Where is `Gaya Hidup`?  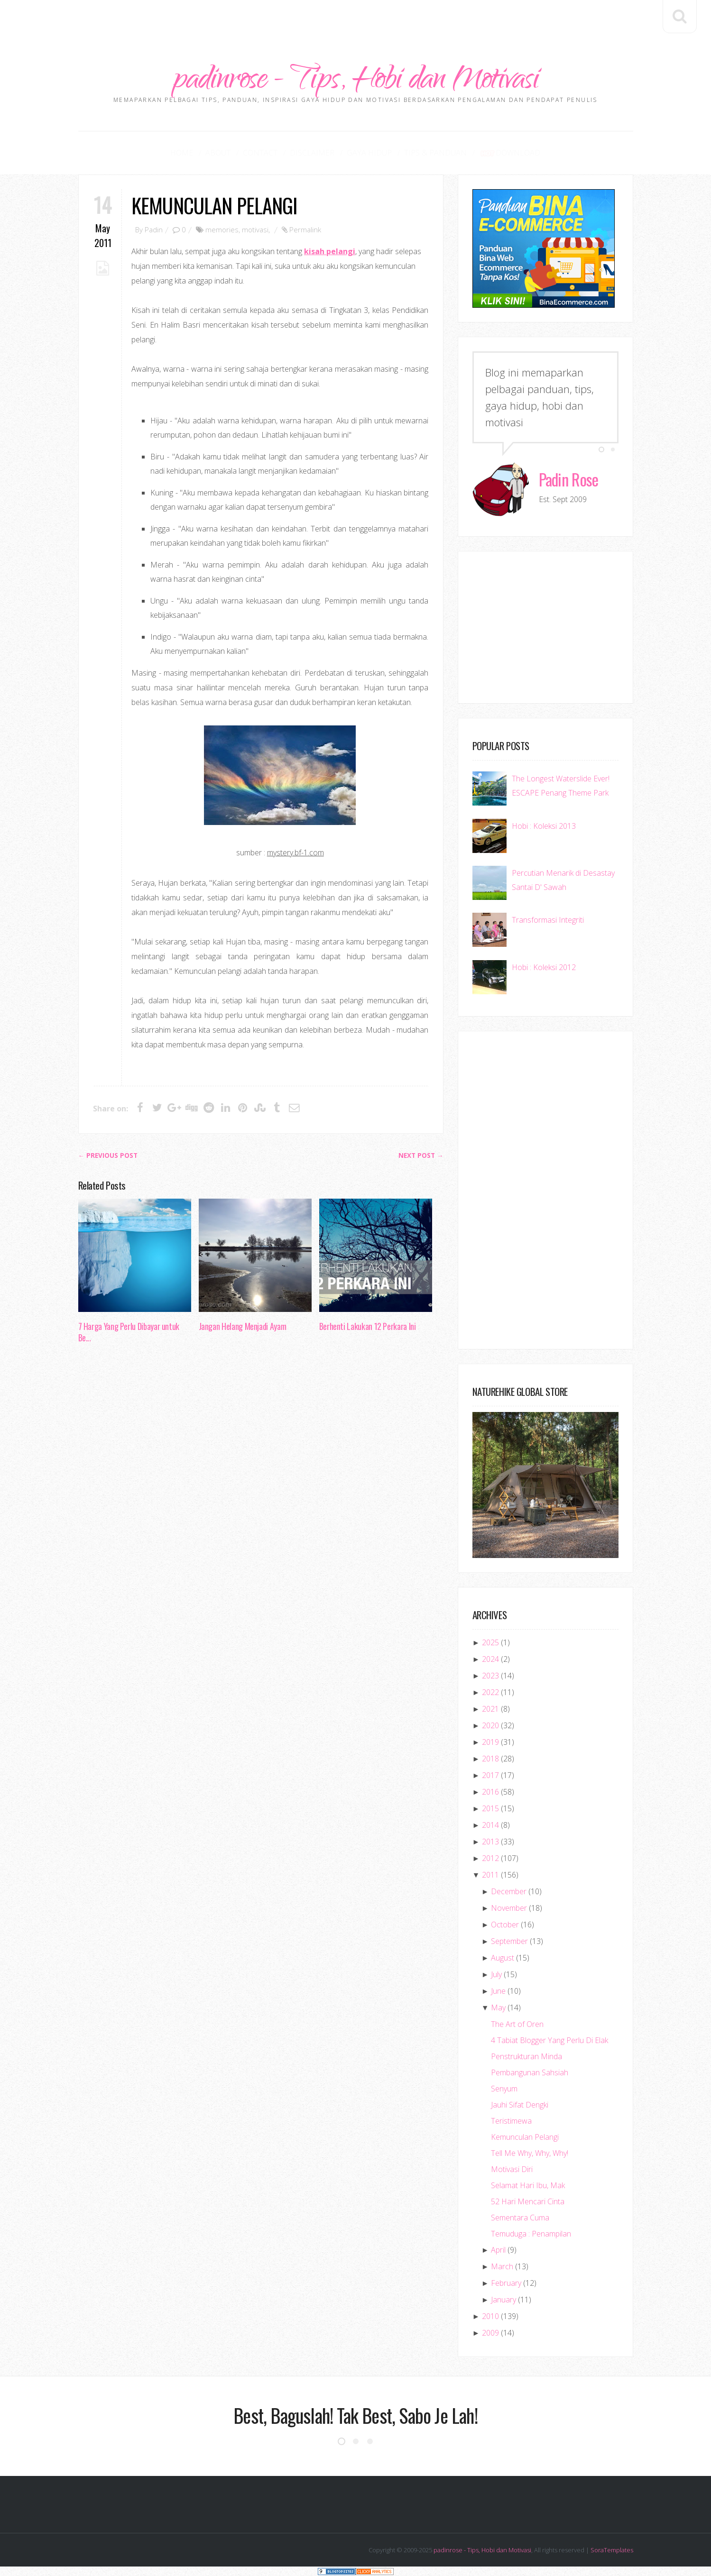 Gaya Hidup is located at coordinates (369, 152).